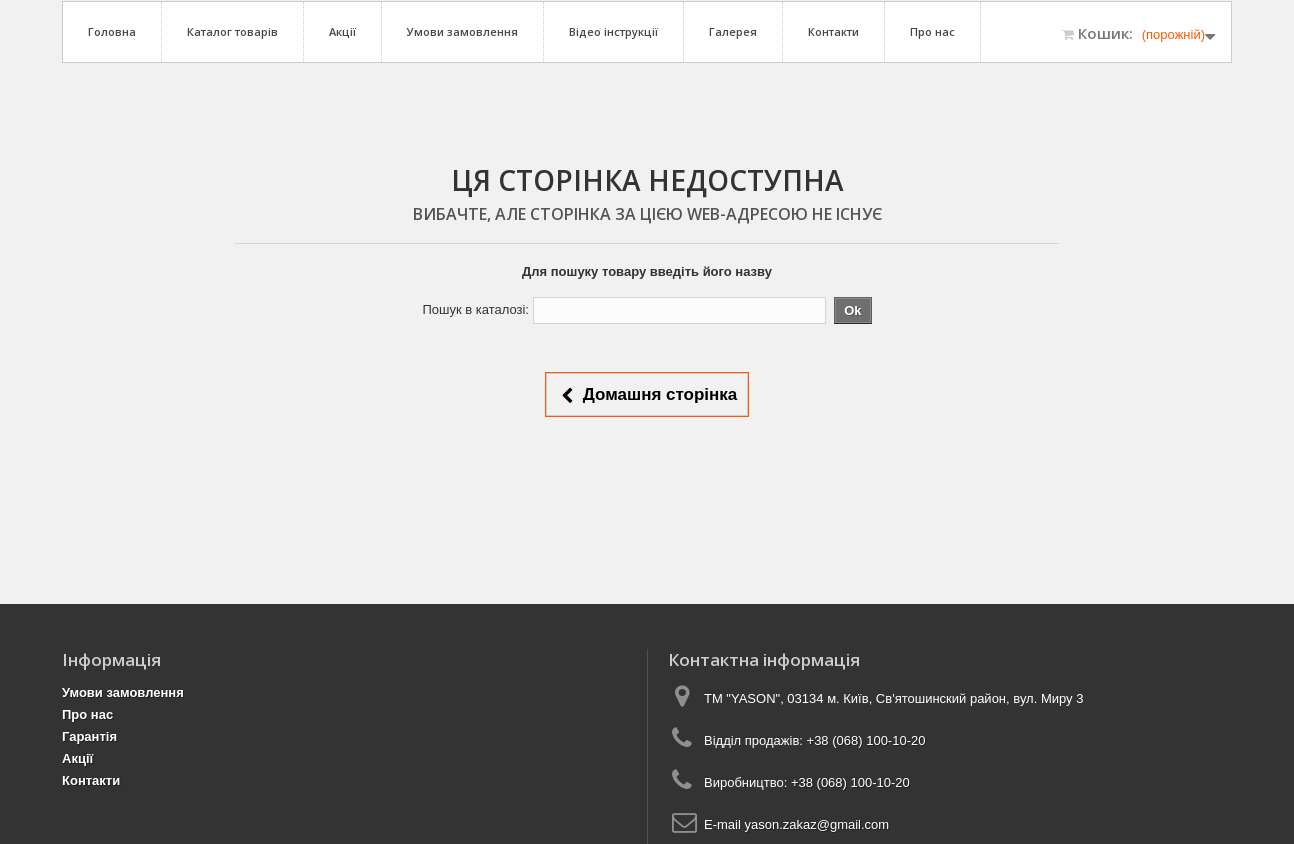  Describe the element at coordinates (816, 824) in the screenshot. I see `yason.zakaz@gmail.com` at that location.